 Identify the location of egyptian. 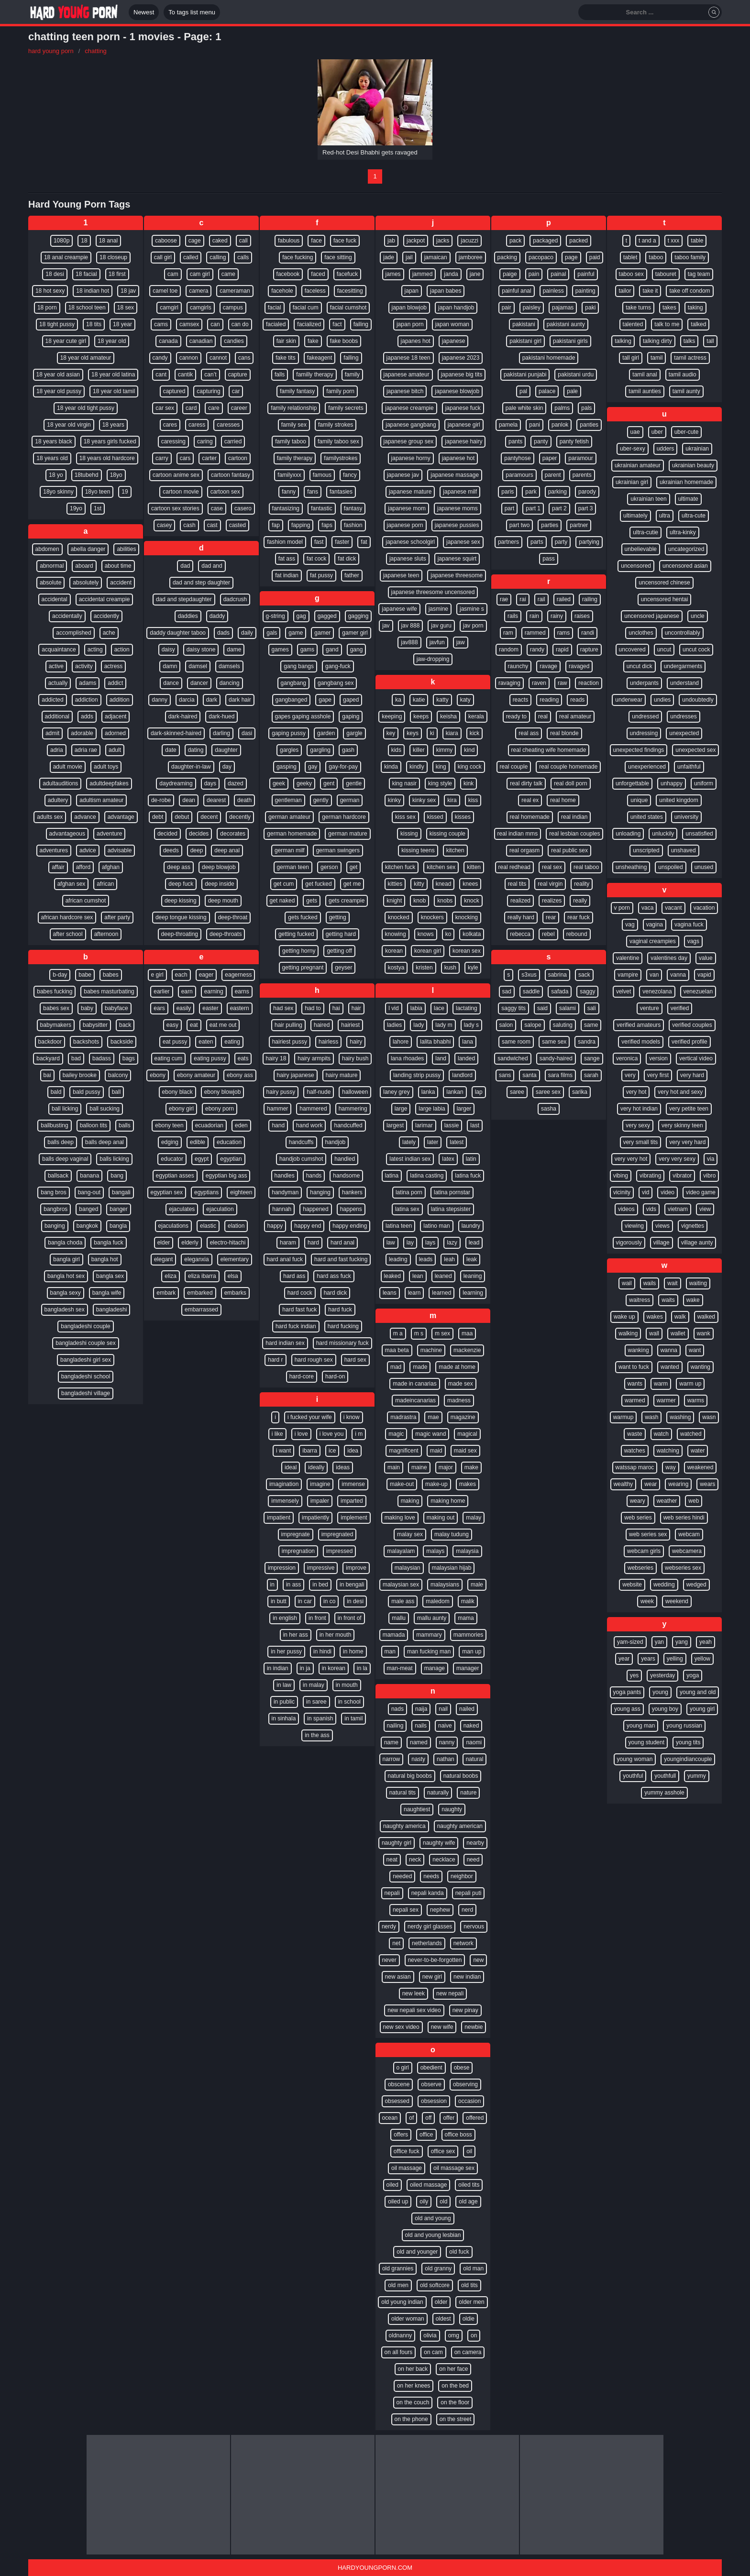
(231, 1159).